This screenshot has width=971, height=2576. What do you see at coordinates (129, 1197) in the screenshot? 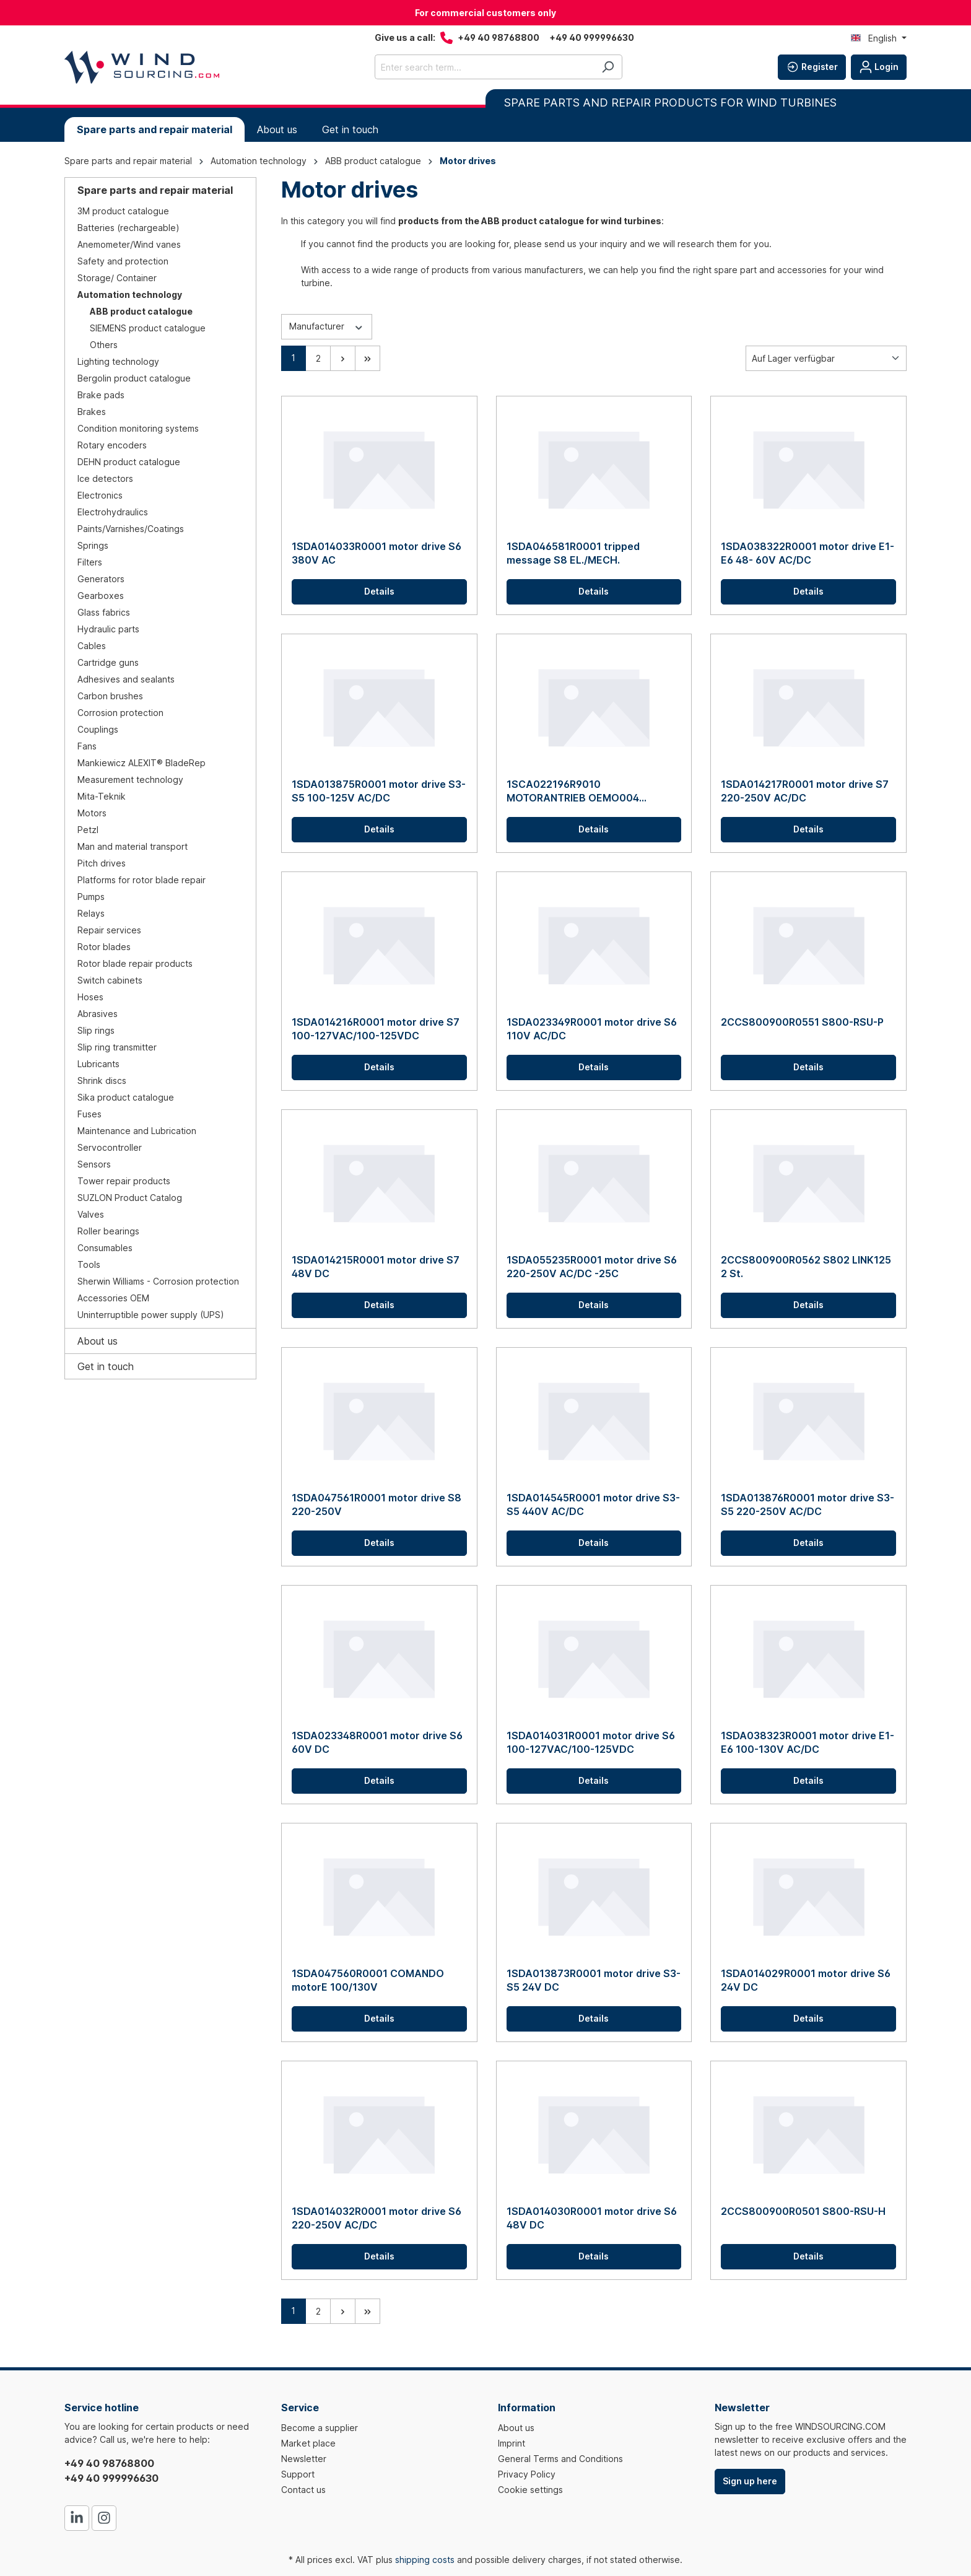
I see `SUZLON Product Catalog` at bounding box center [129, 1197].